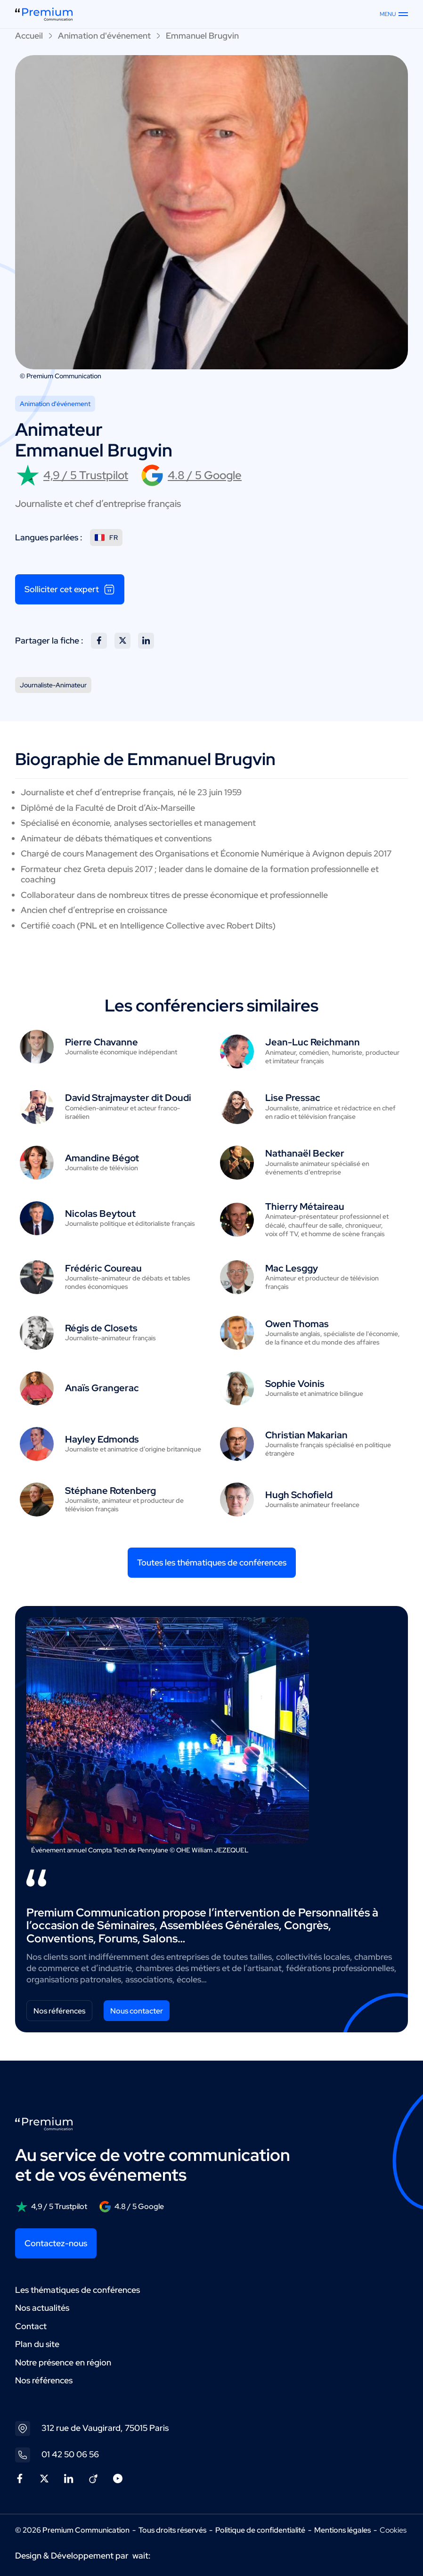 The image size is (423, 2576). What do you see at coordinates (110, 1490) in the screenshot?
I see `Stéphane Rotenberg` at bounding box center [110, 1490].